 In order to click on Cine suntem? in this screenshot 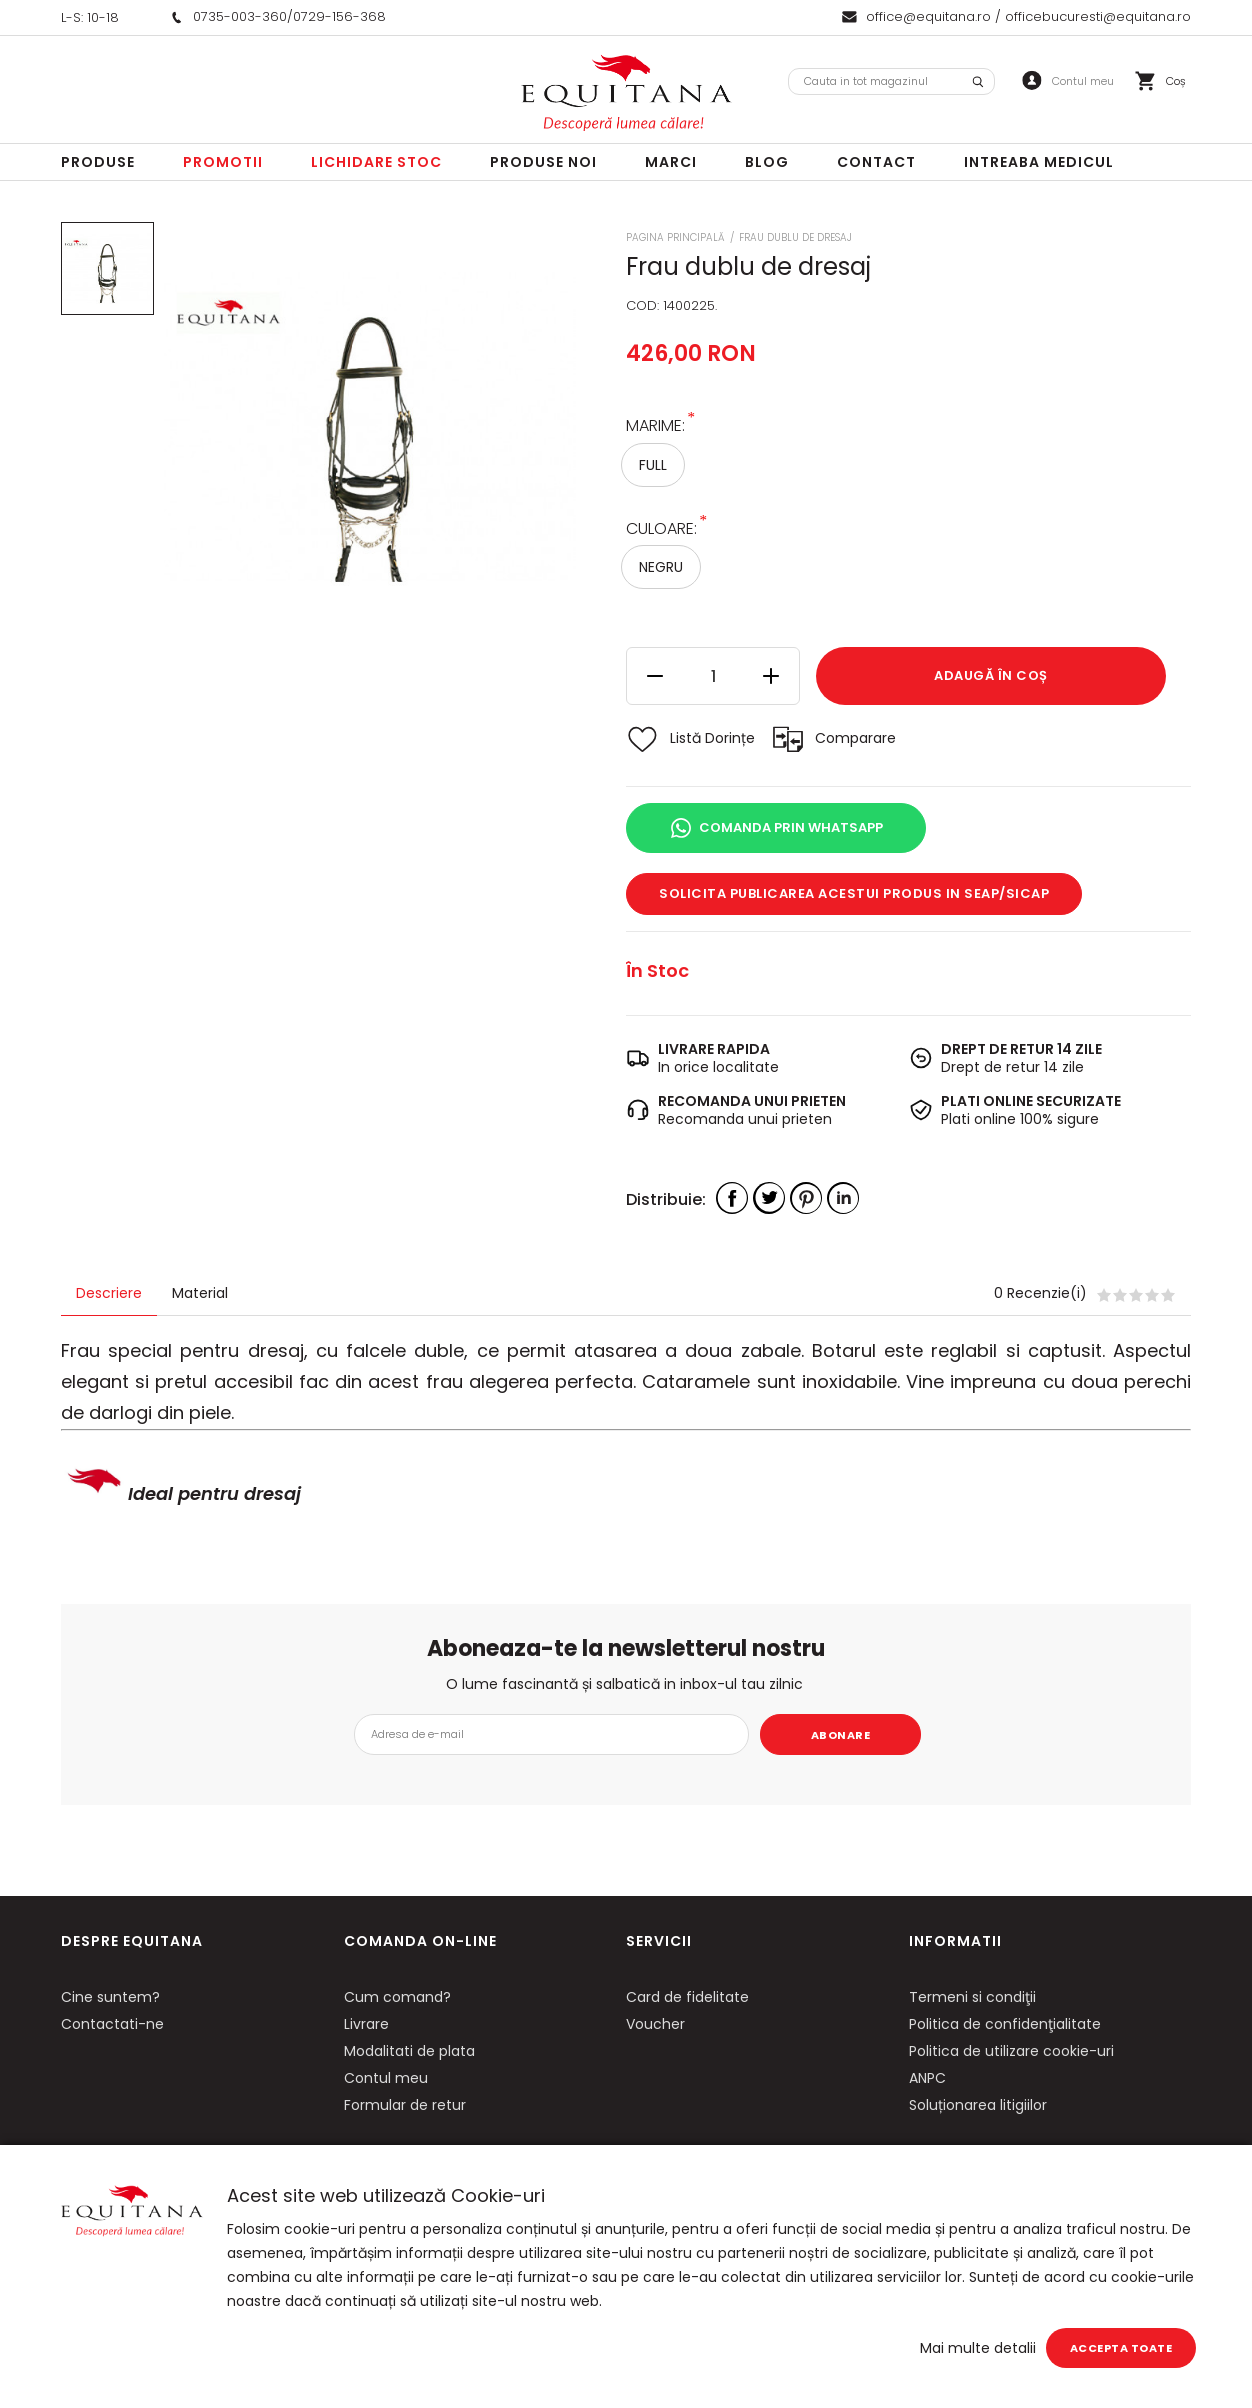, I will do `click(110, 1997)`.